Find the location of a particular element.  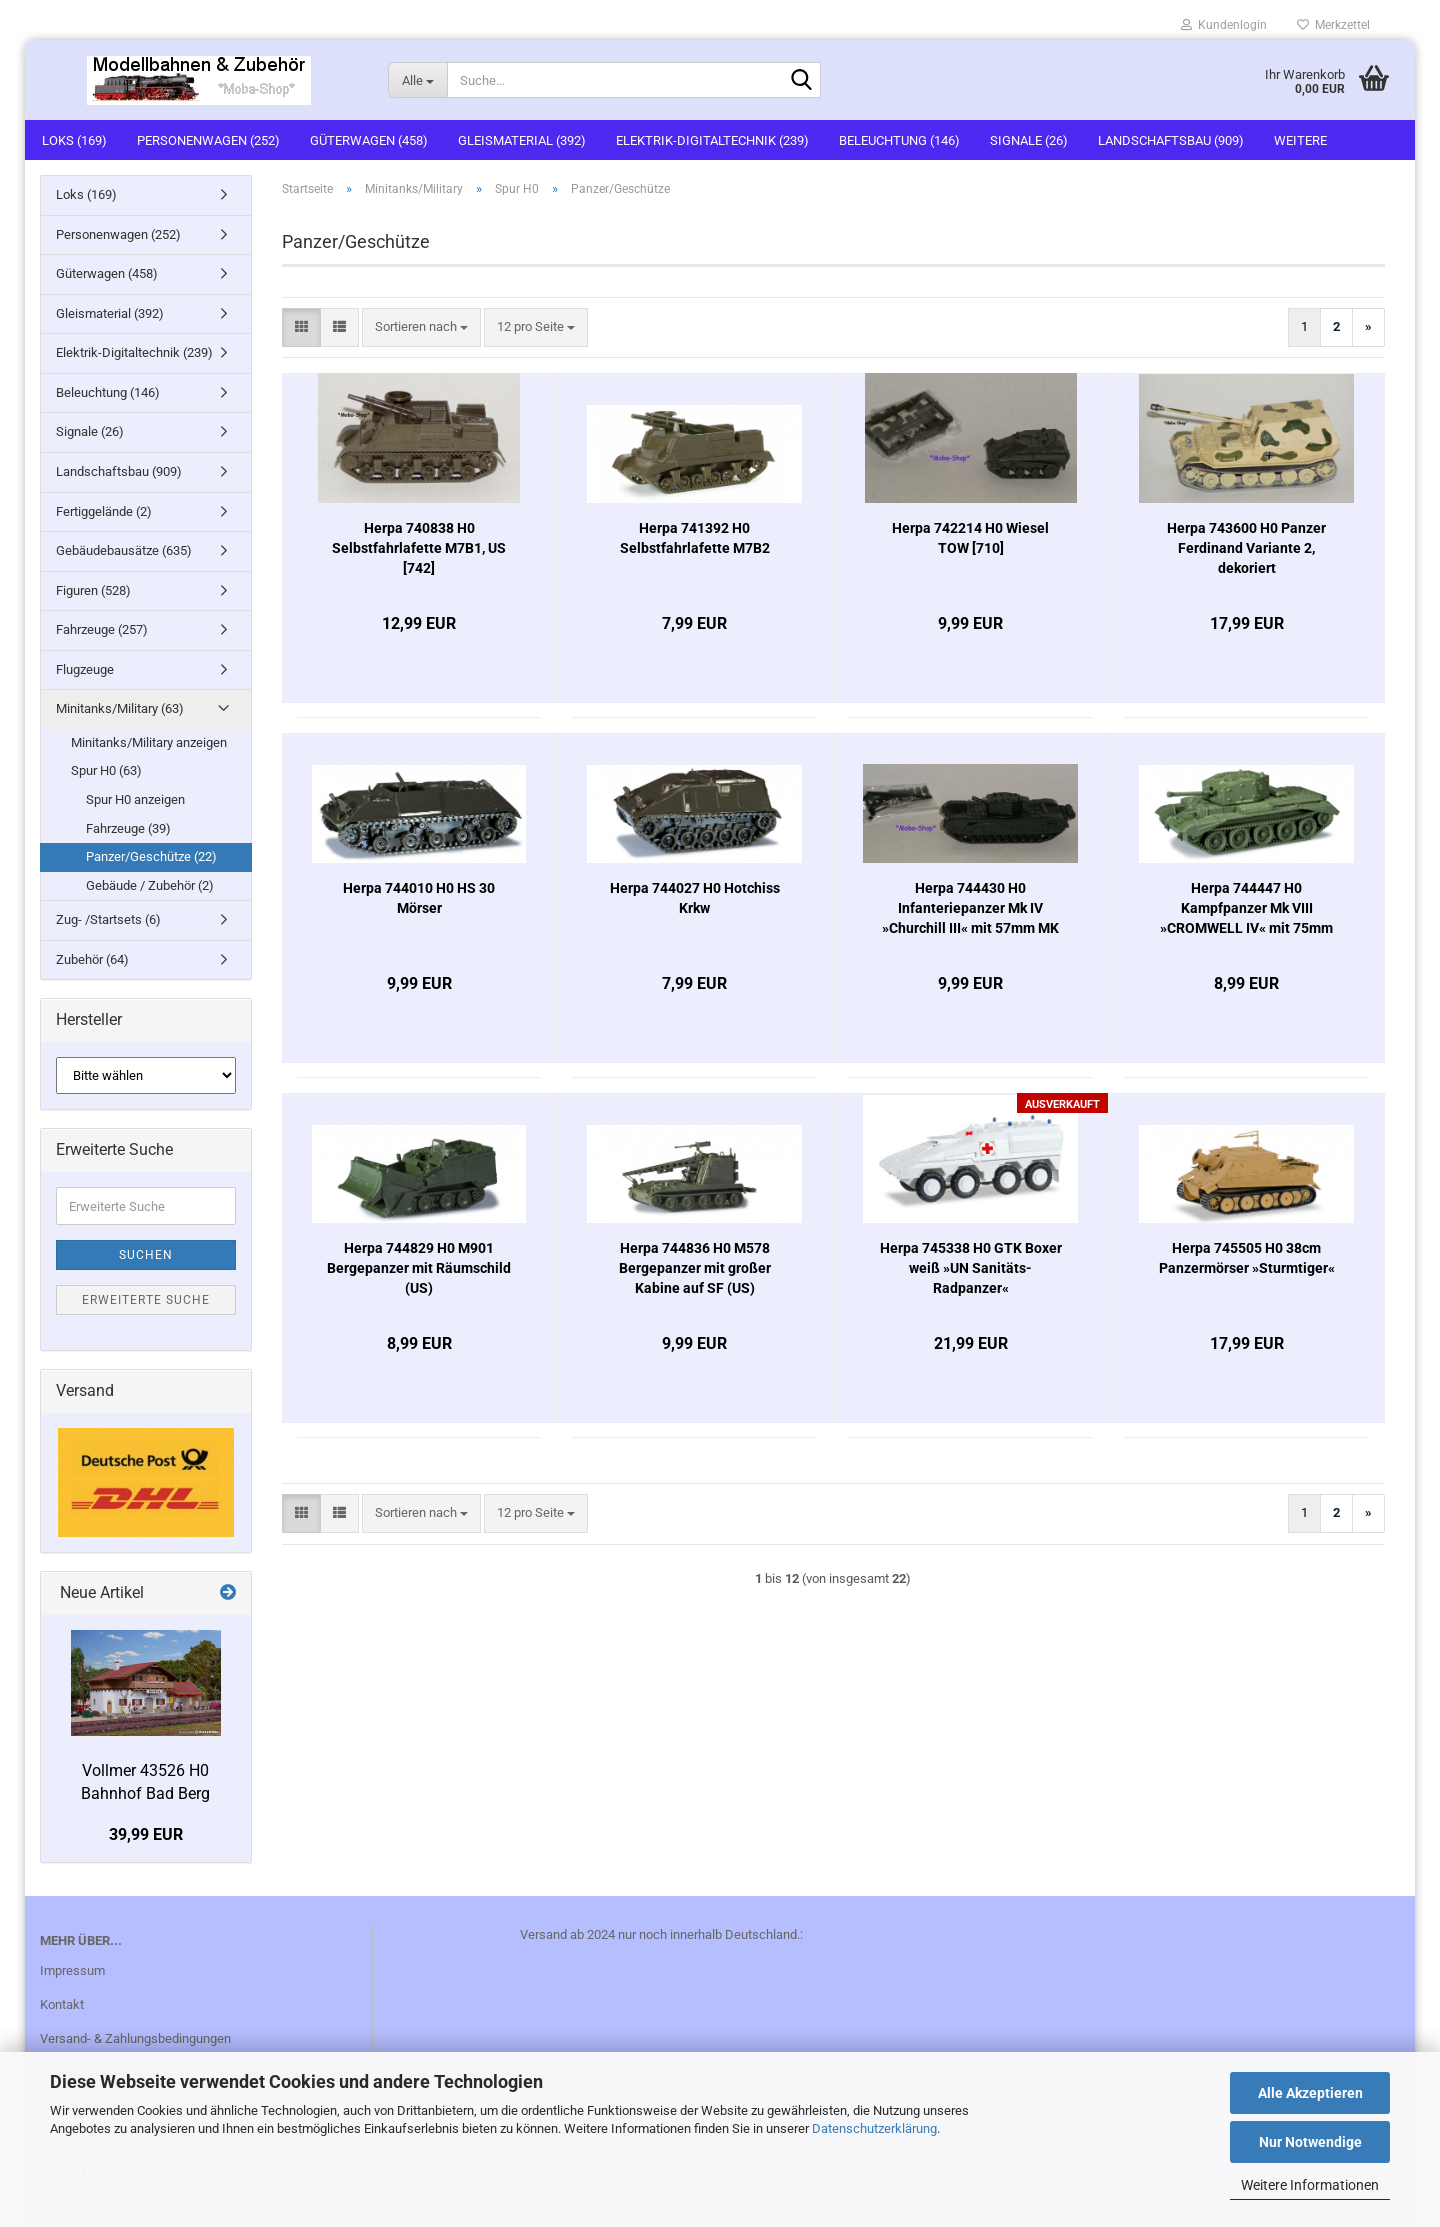

Zug- /Startsets (6) is located at coordinates (108, 919).